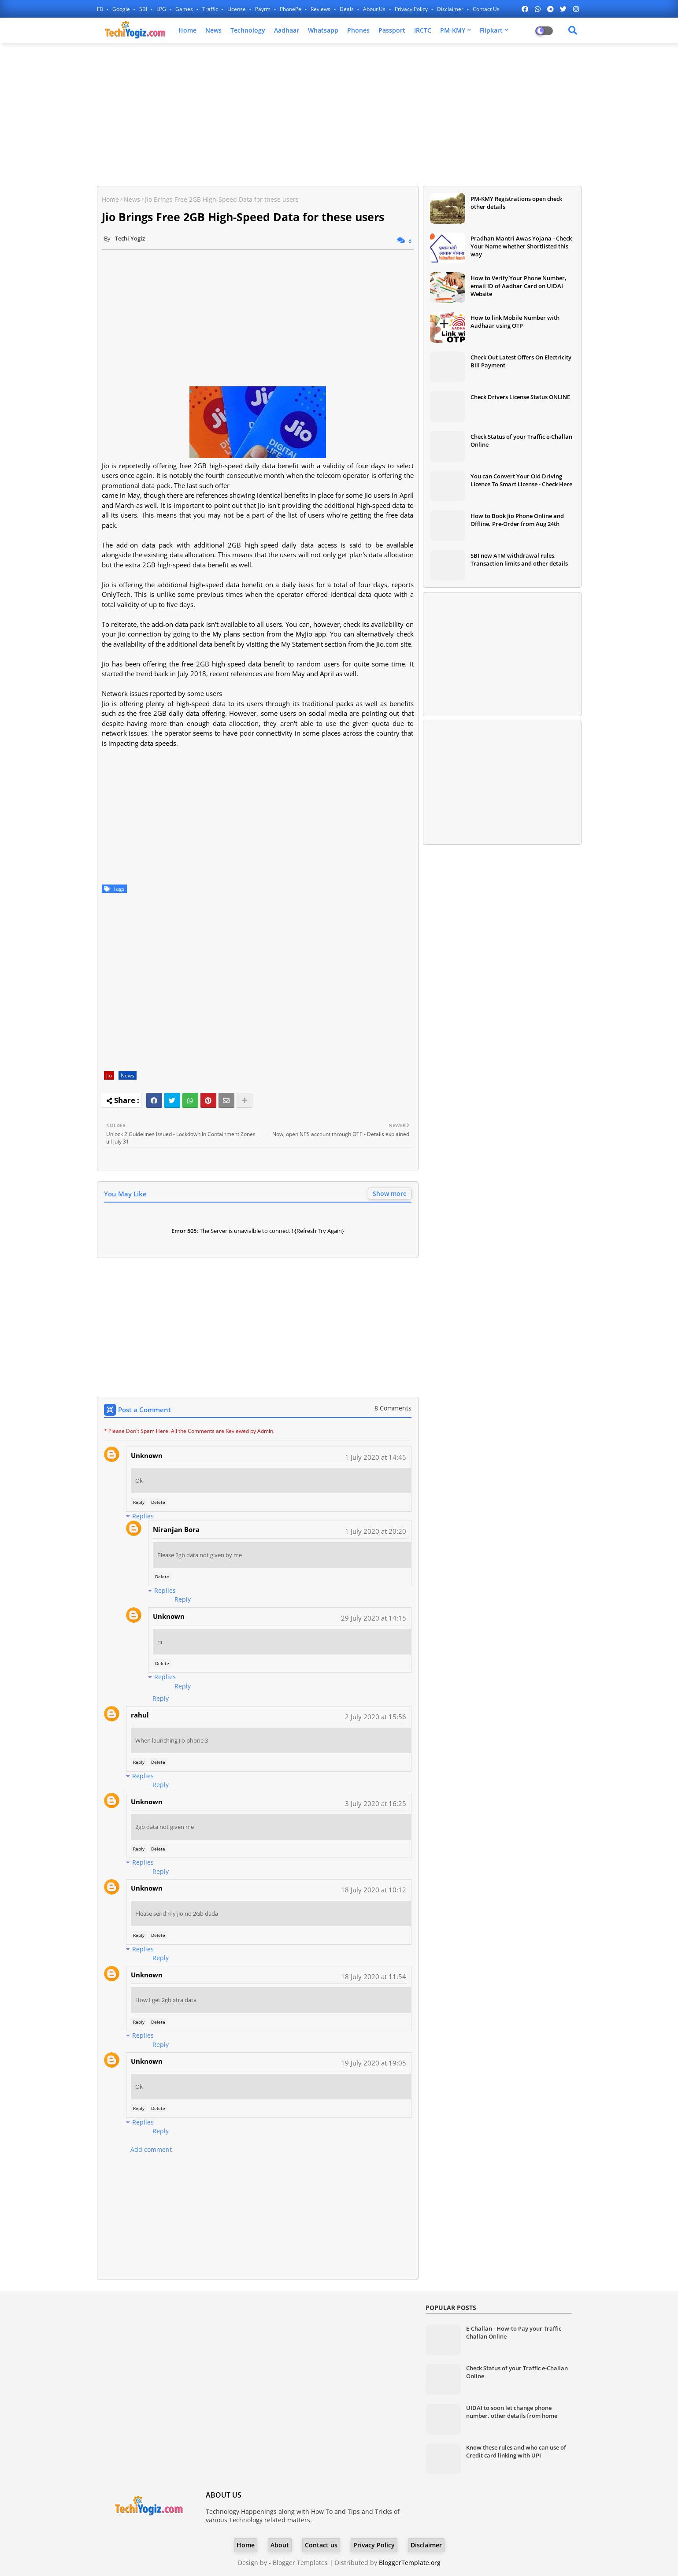  What do you see at coordinates (213, 30) in the screenshot?
I see `News` at bounding box center [213, 30].